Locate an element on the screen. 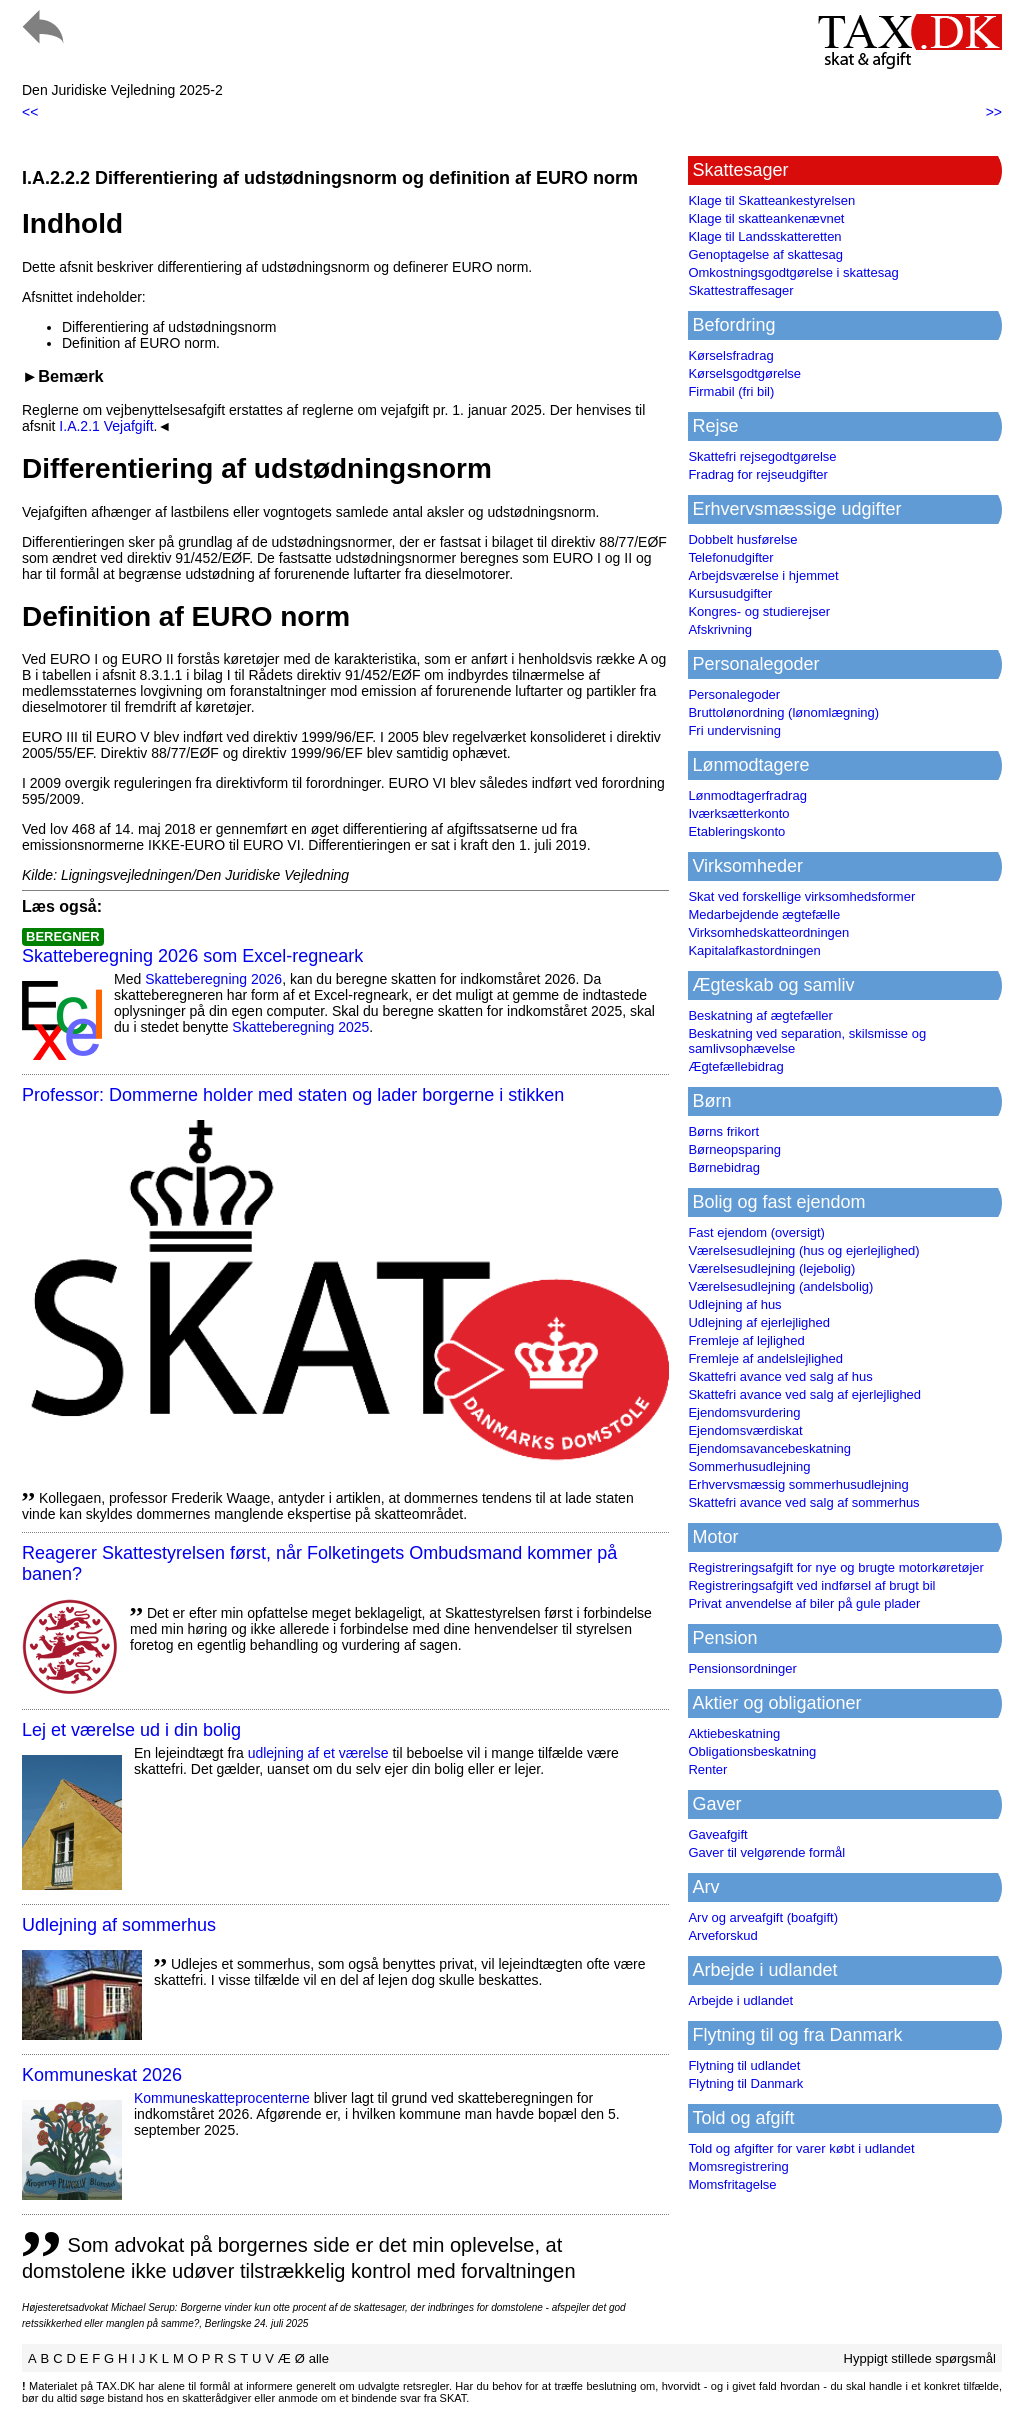 This screenshot has width=1024, height=2412. Registreringsafgift ved indførsel af brugt bil is located at coordinates (811, 1585).